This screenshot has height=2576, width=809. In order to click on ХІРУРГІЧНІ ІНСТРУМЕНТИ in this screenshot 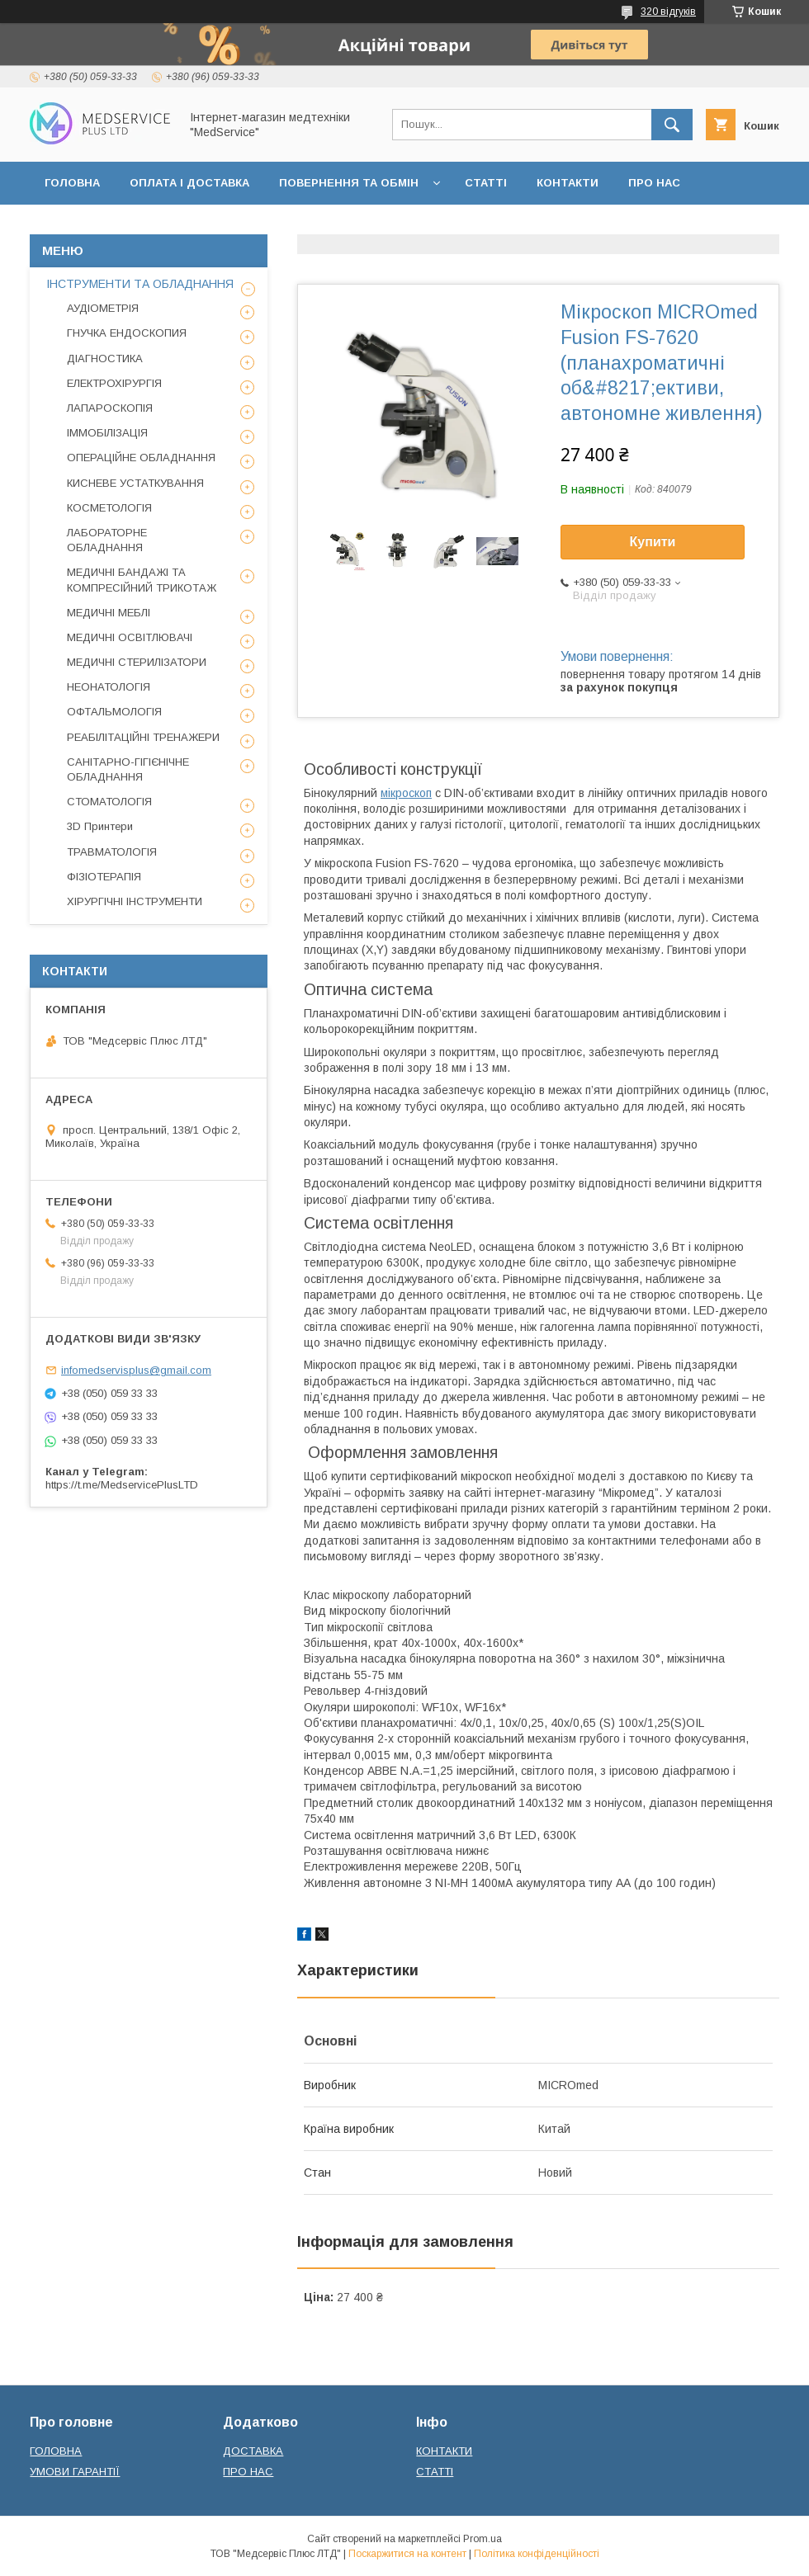, I will do `click(134, 901)`.